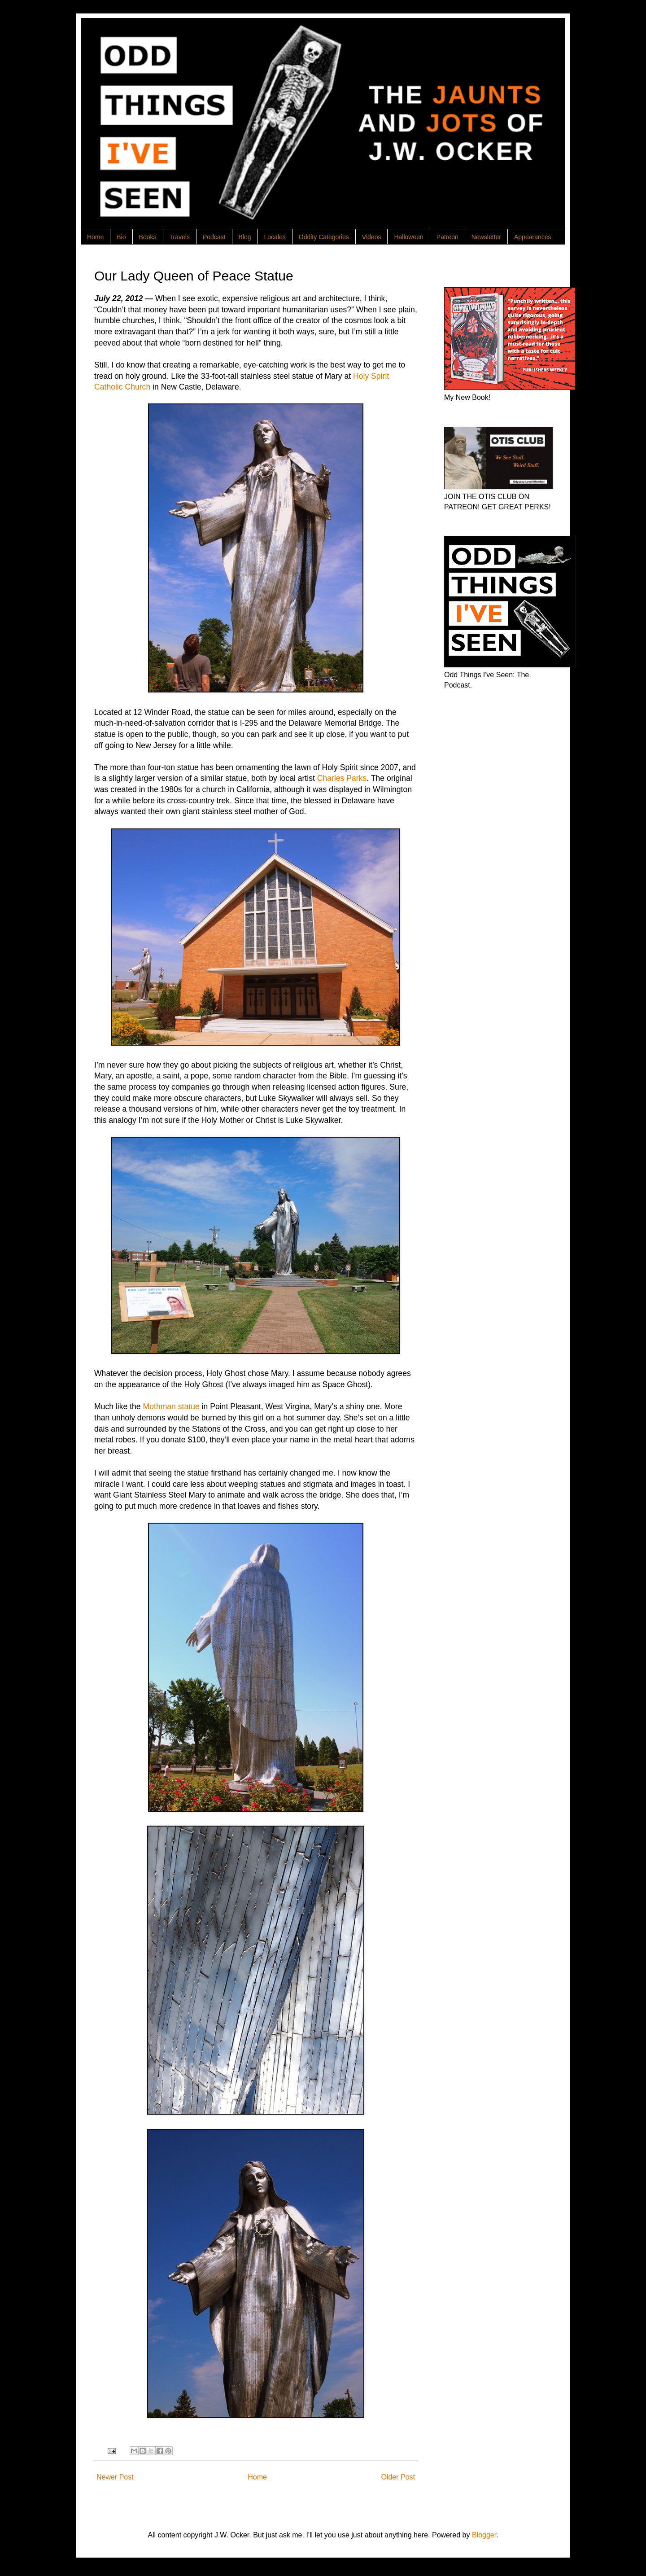 This screenshot has width=646, height=2576. What do you see at coordinates (324, 237) in the screenshot?
I see `Oddity Categories` at bounding box center [324, 237].